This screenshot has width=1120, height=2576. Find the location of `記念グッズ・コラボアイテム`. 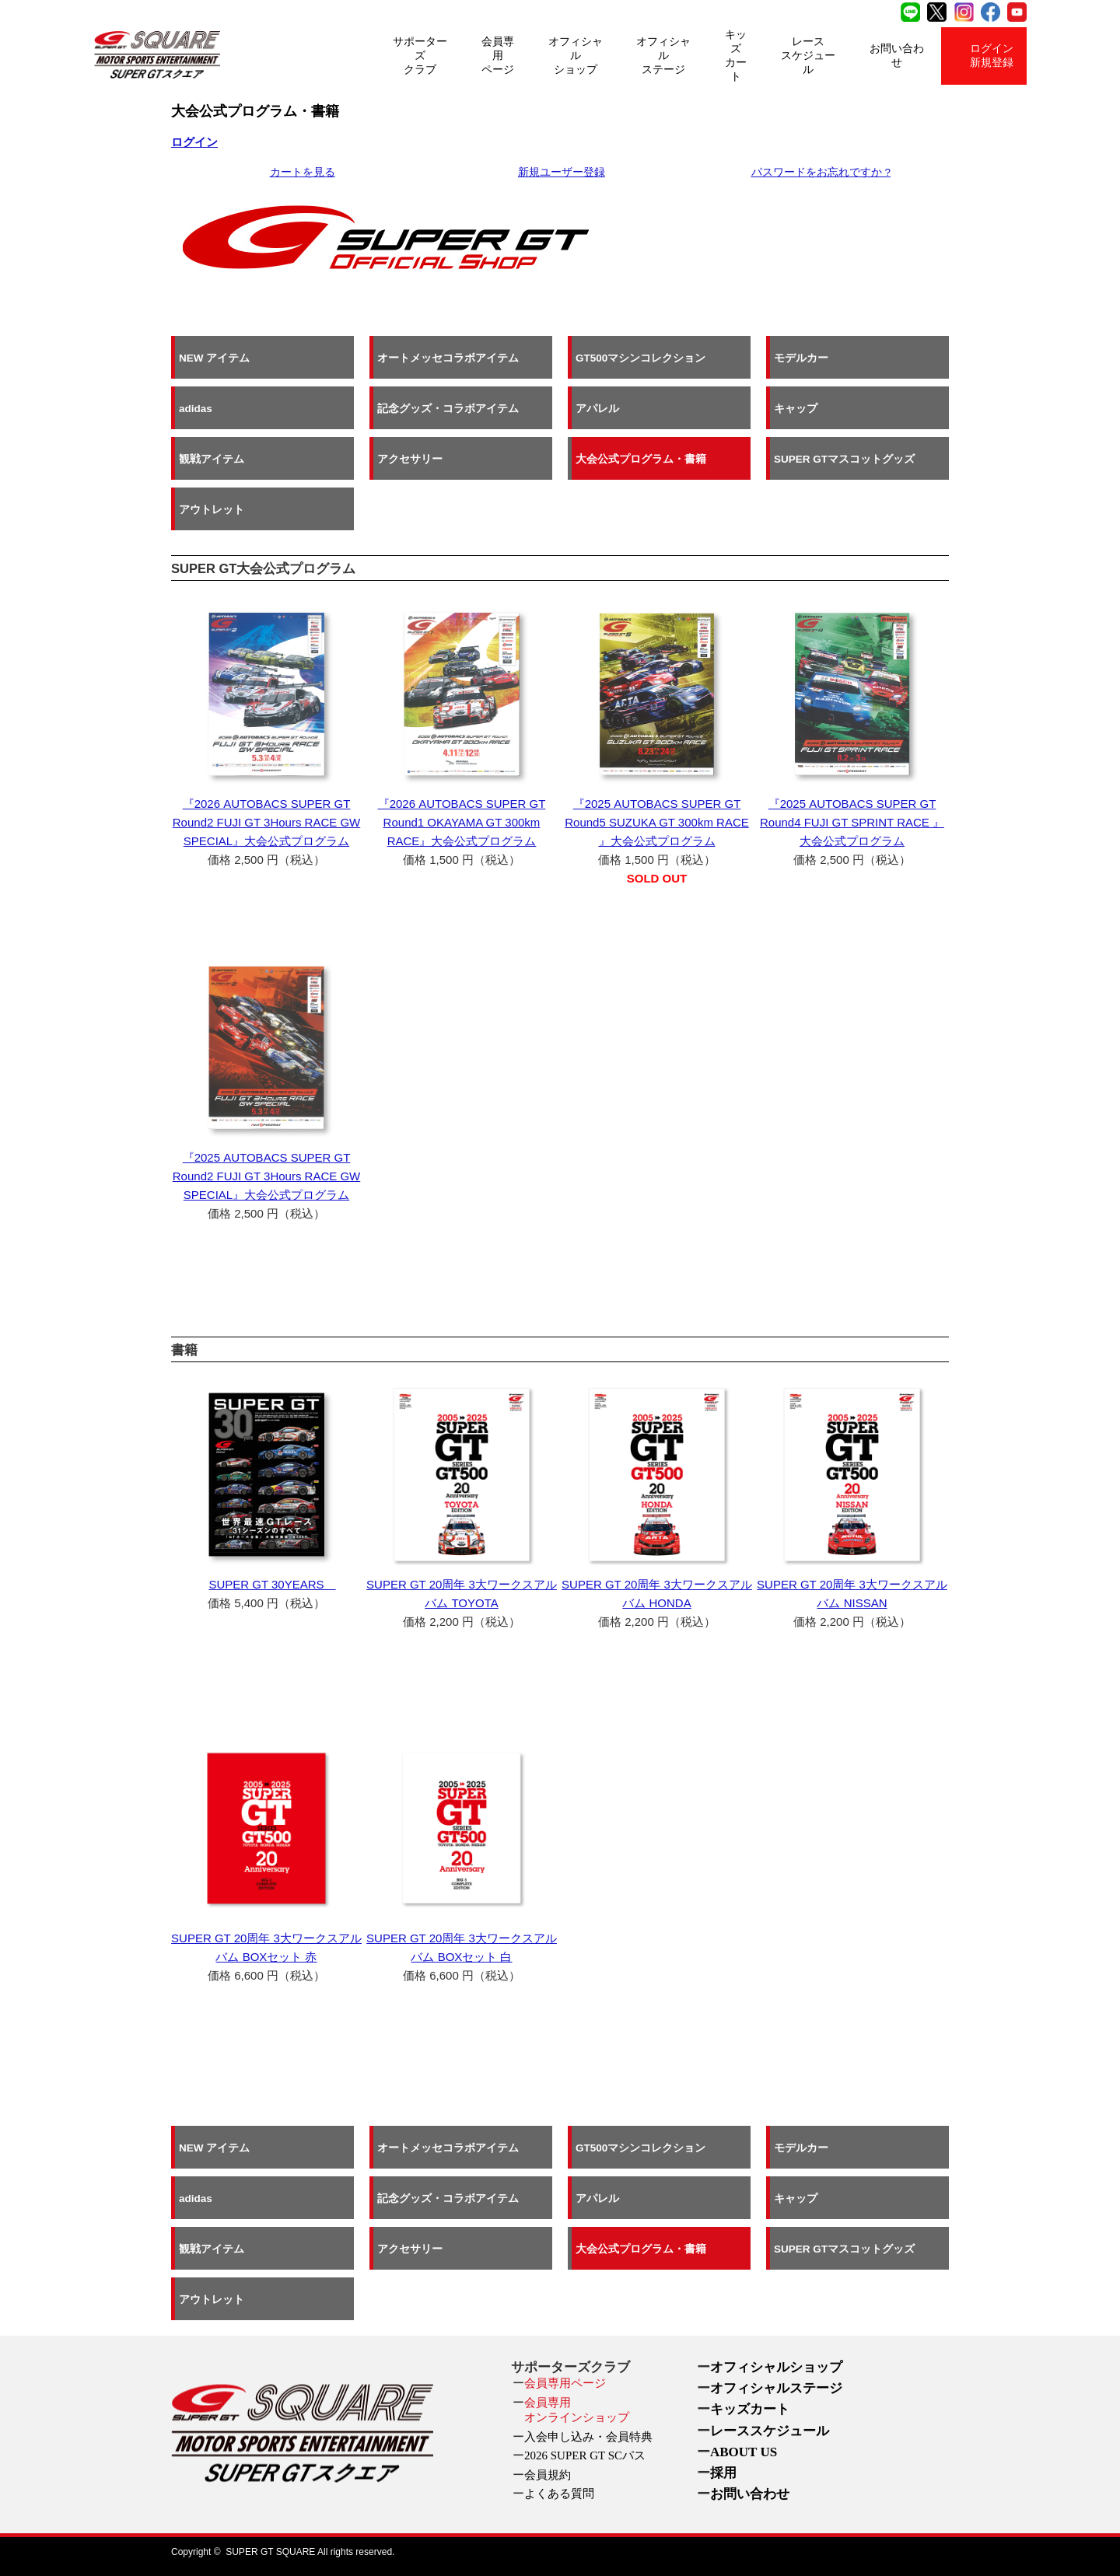

記念グッズ・コラボアイテム is located at coordinates (448, 408).